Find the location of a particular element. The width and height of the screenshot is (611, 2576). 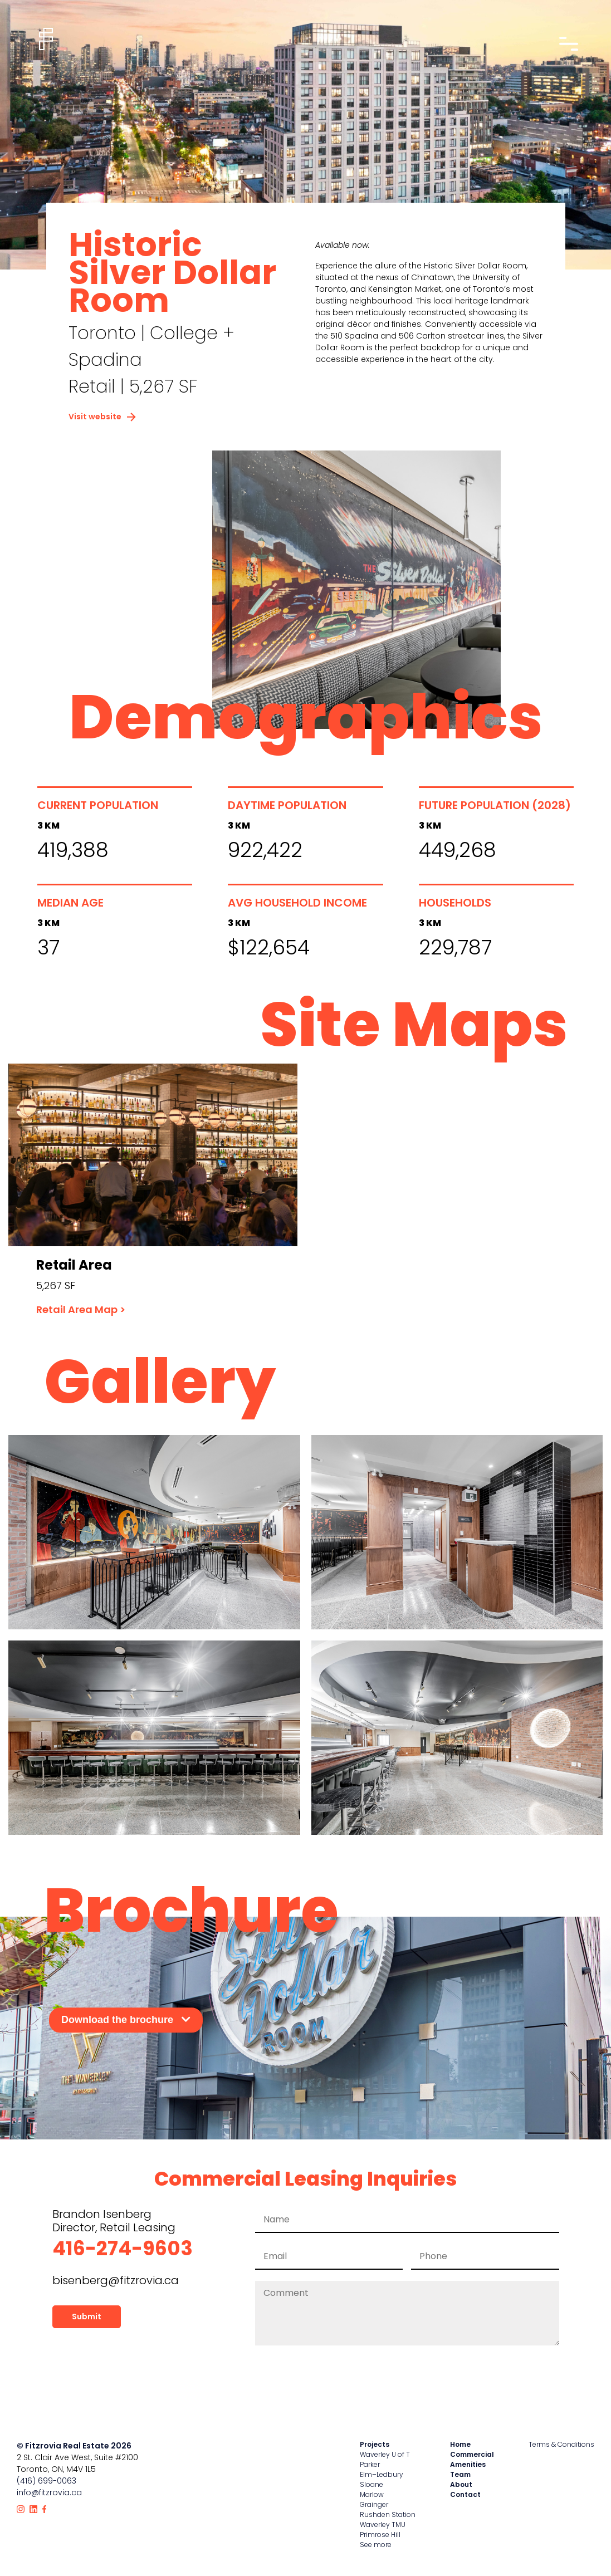

Home is located at coordinates (460, 2444).